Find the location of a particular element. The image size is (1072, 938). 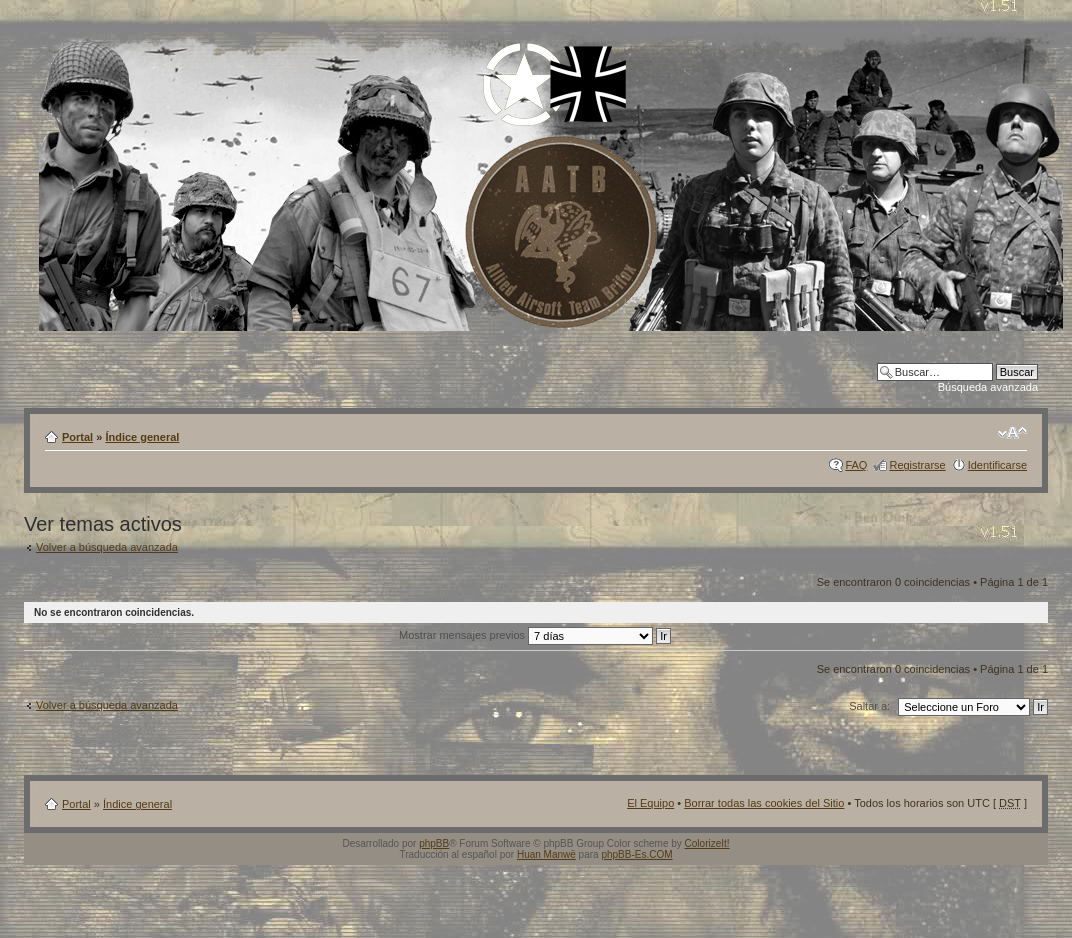

Índice general is located at coordinates (142, 437).